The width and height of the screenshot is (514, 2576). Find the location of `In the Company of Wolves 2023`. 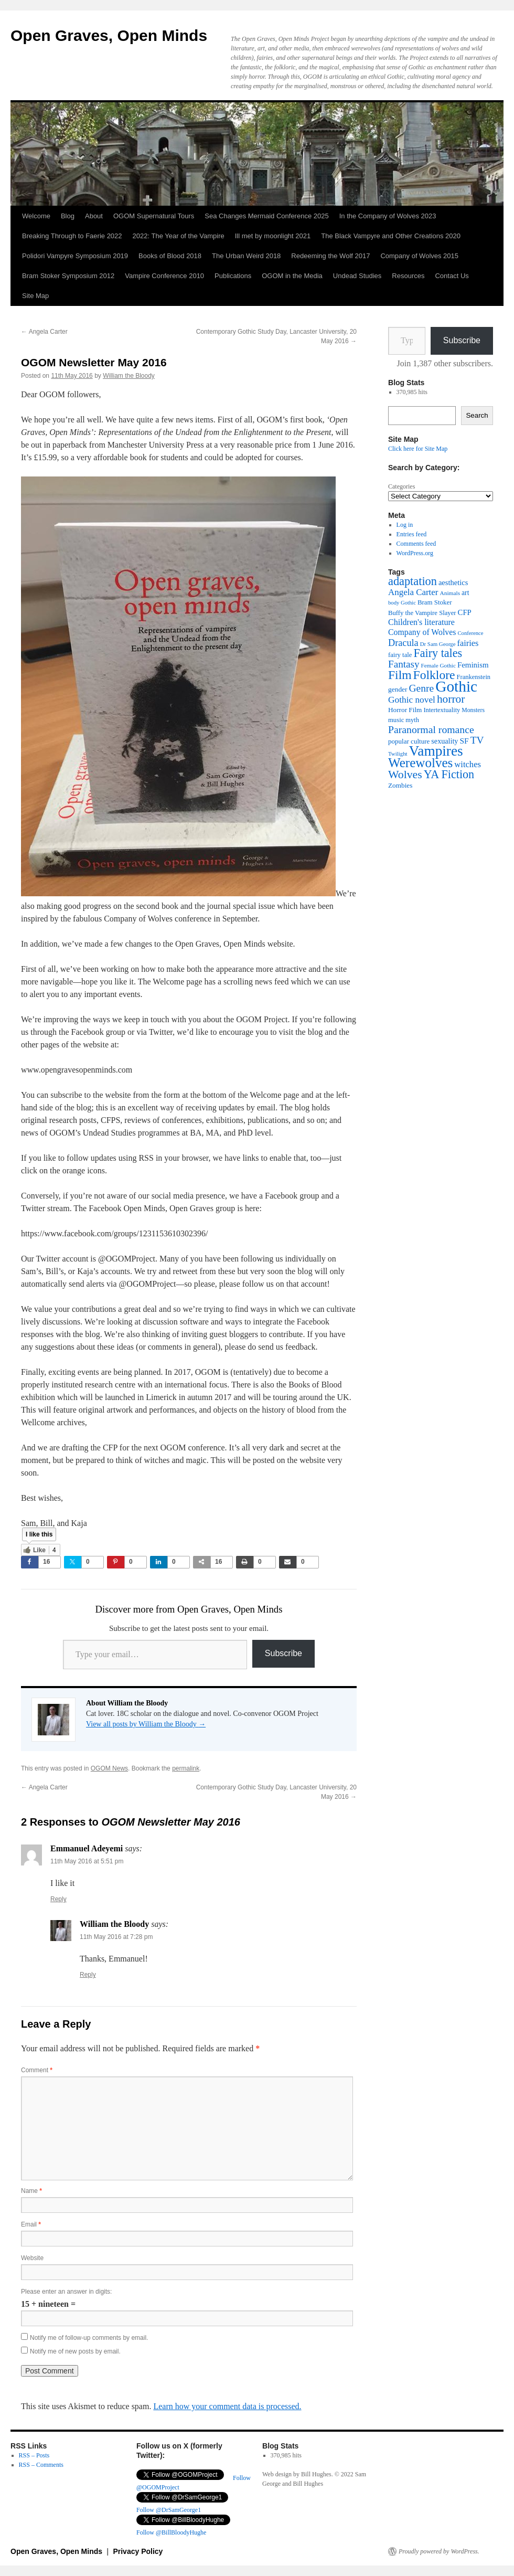

In the Company of Wolves 2023 is located at coordinates (387, 216).